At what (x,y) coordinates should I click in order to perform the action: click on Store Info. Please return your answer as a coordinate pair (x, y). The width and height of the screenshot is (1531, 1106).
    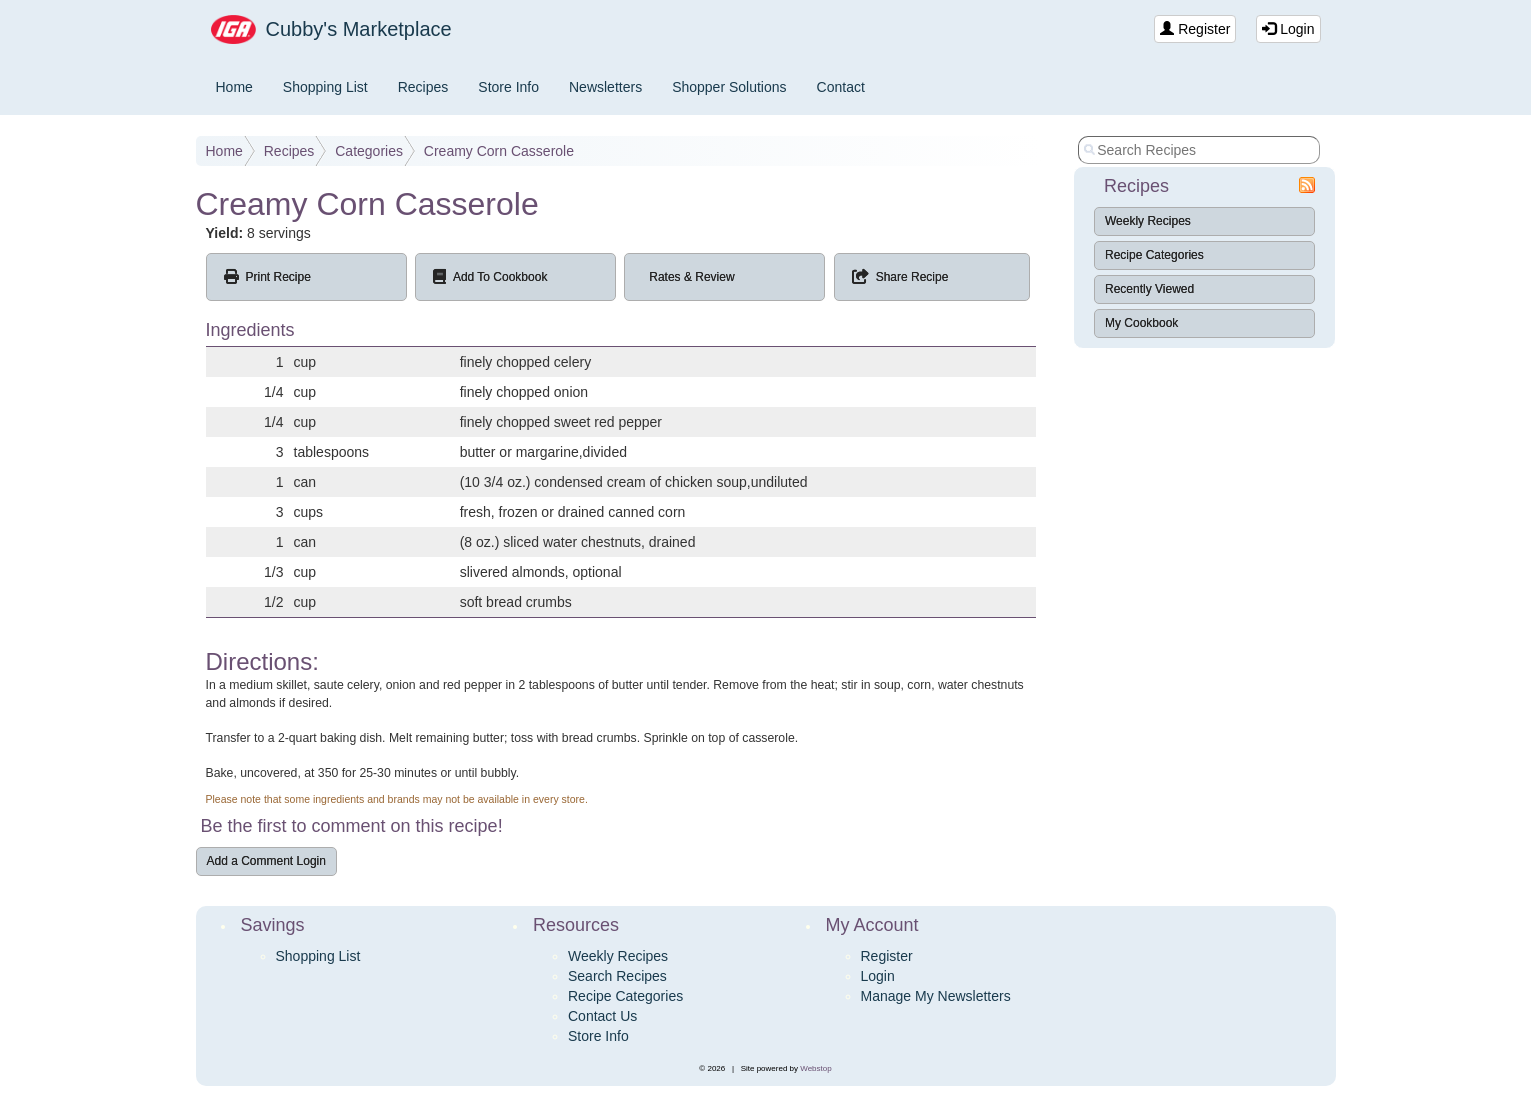
    Looking at the image, I should click on (508, 87).